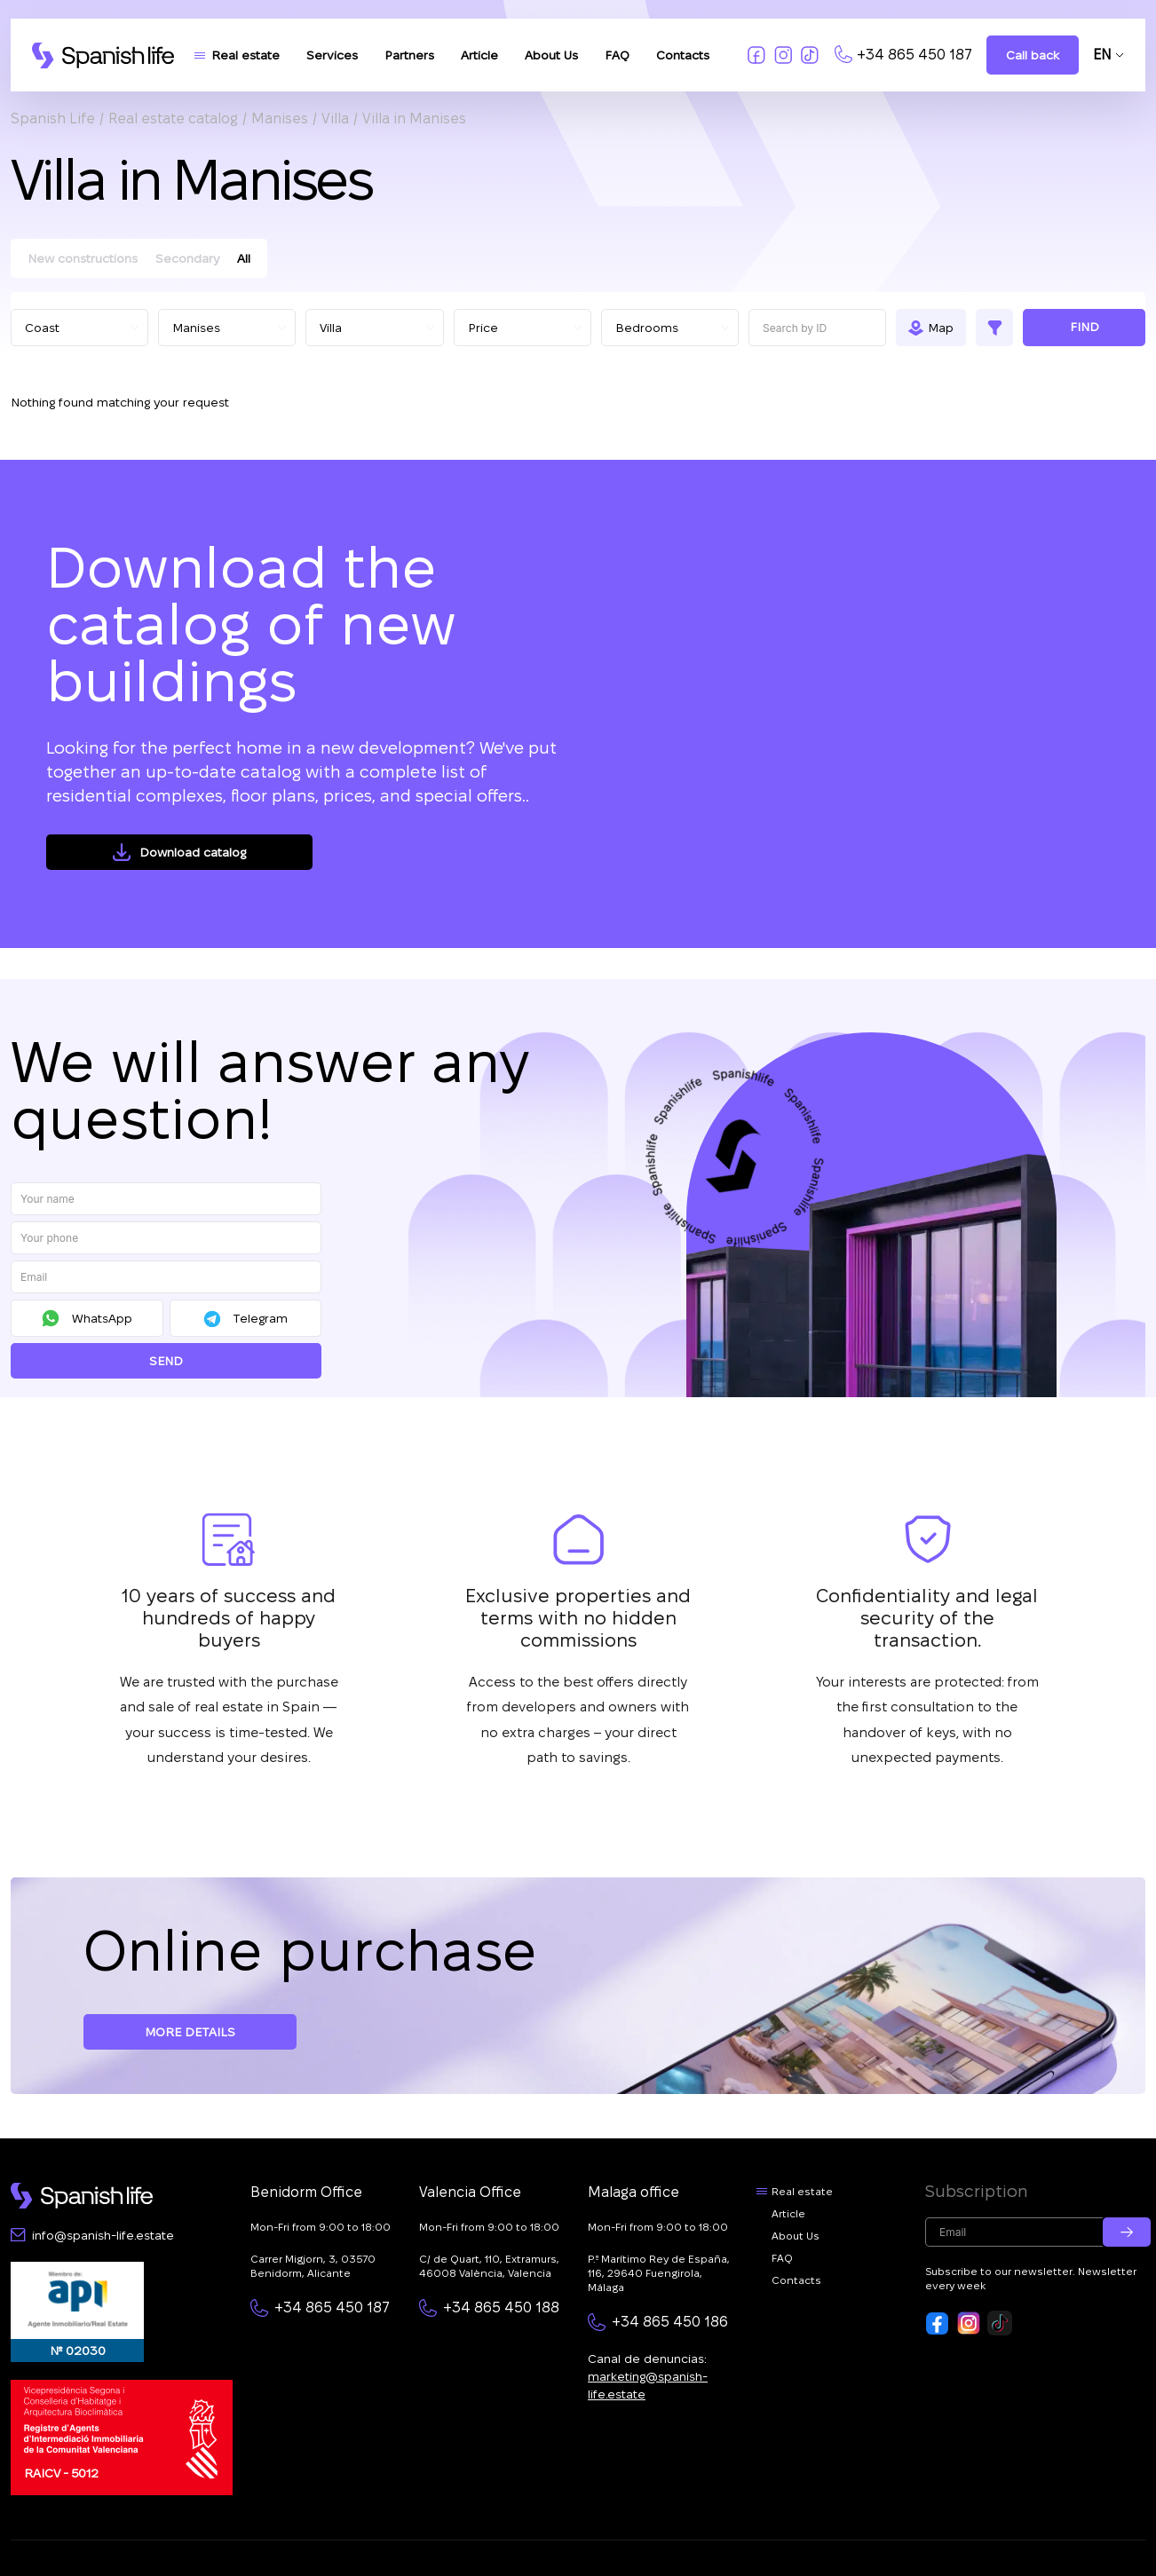 The image size is (1156, 2576). I want to click on info@spanish-life.estate, so click(103, 2235).